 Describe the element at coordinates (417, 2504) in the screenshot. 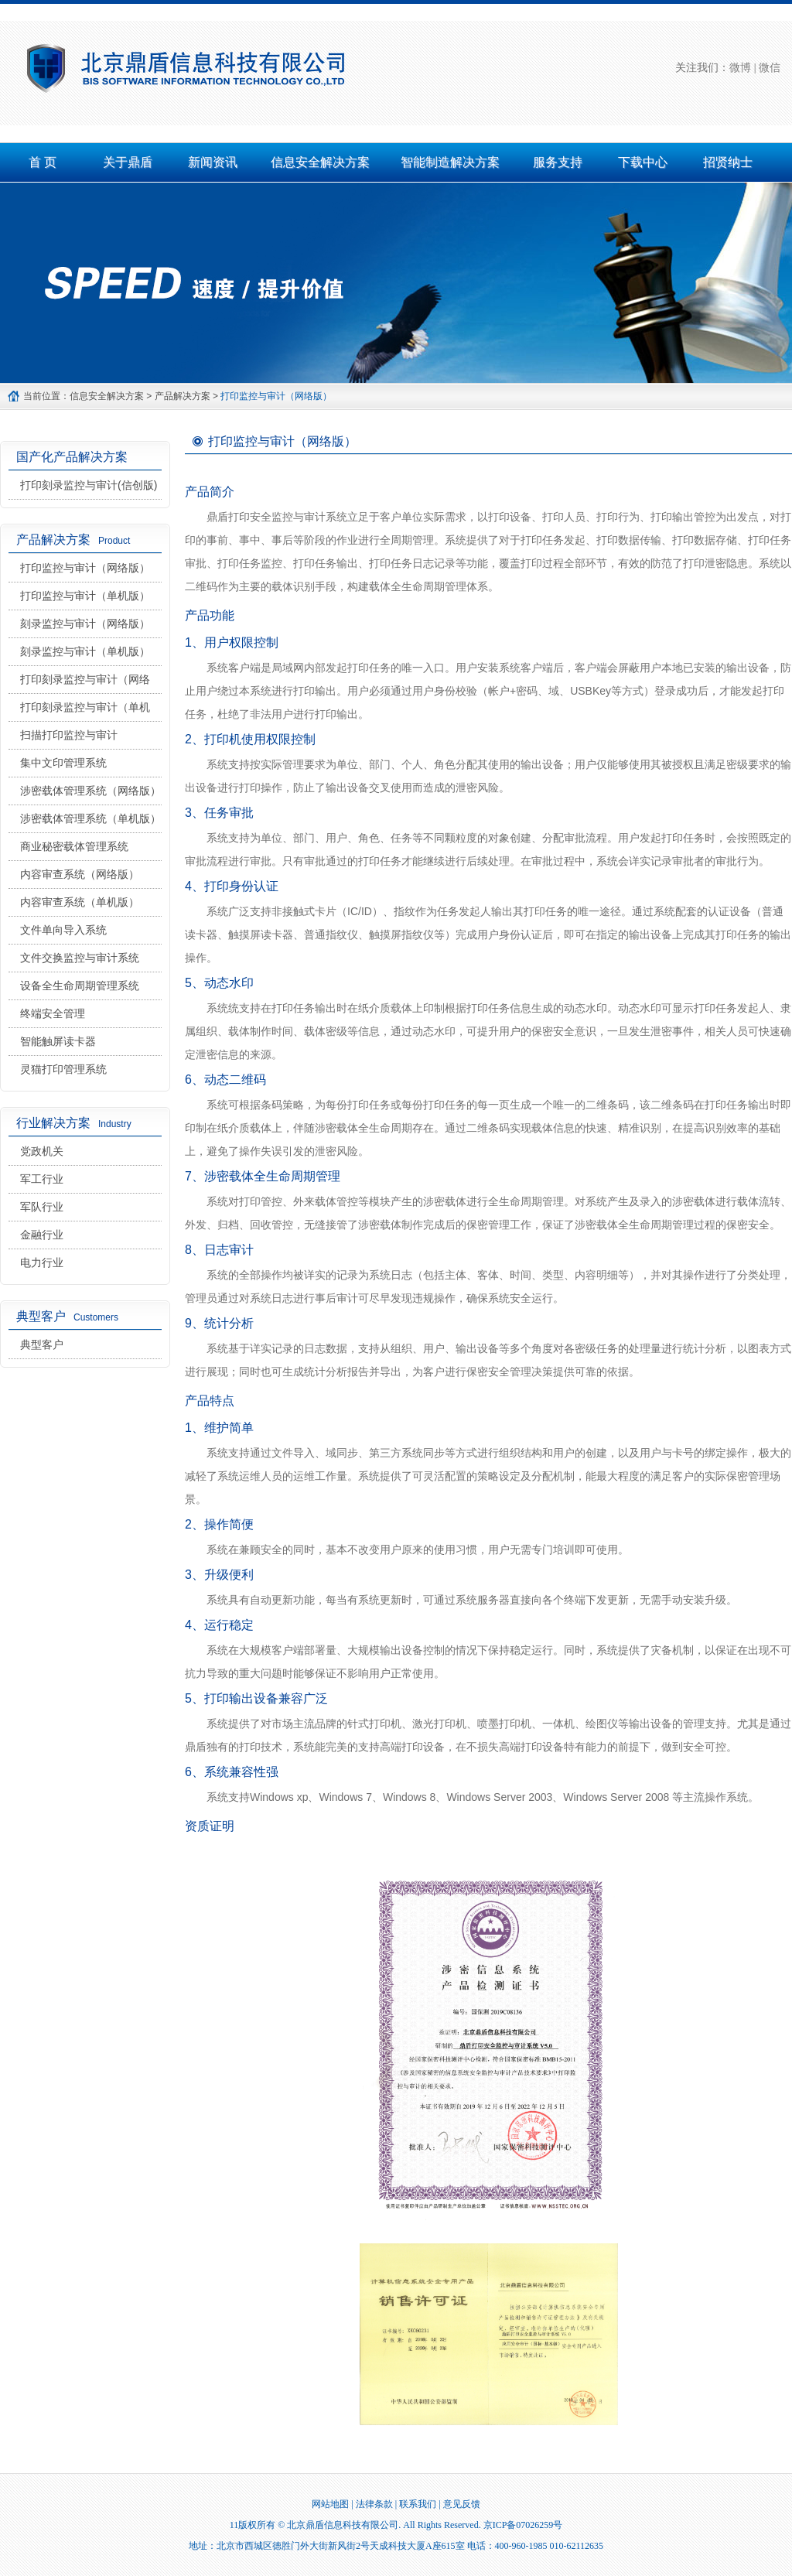

I see `联系我们` at that location.